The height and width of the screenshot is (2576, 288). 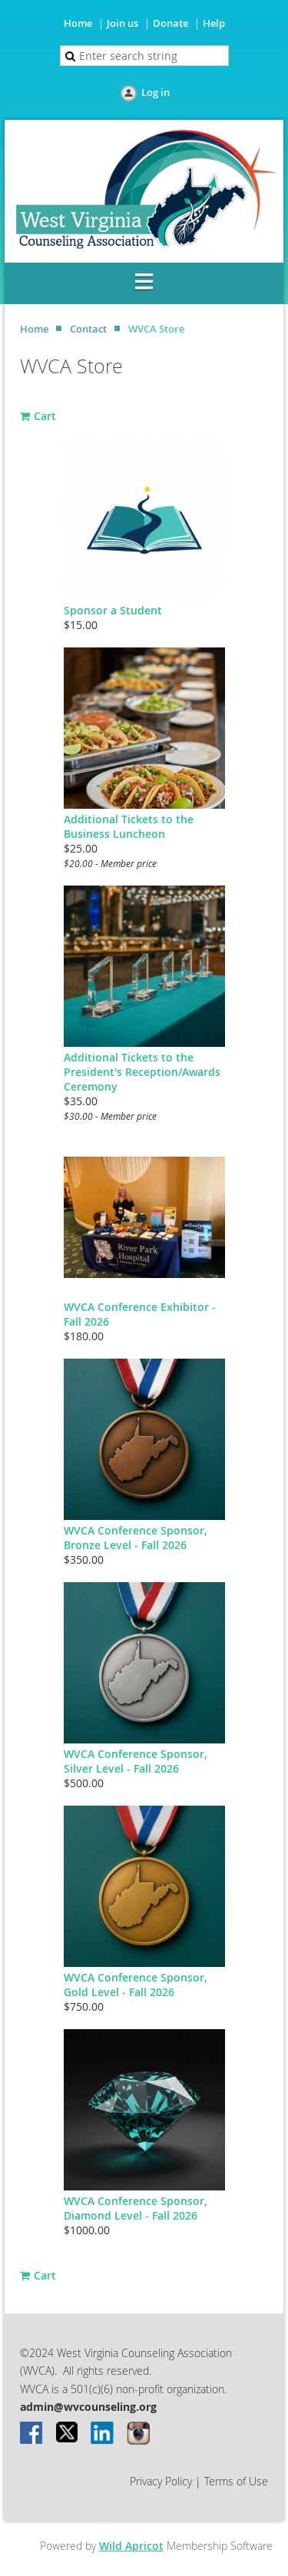 What do you see at coordinates (88, 329) in the screenshot?
I see `Contact` at bounding box center [88, 329].